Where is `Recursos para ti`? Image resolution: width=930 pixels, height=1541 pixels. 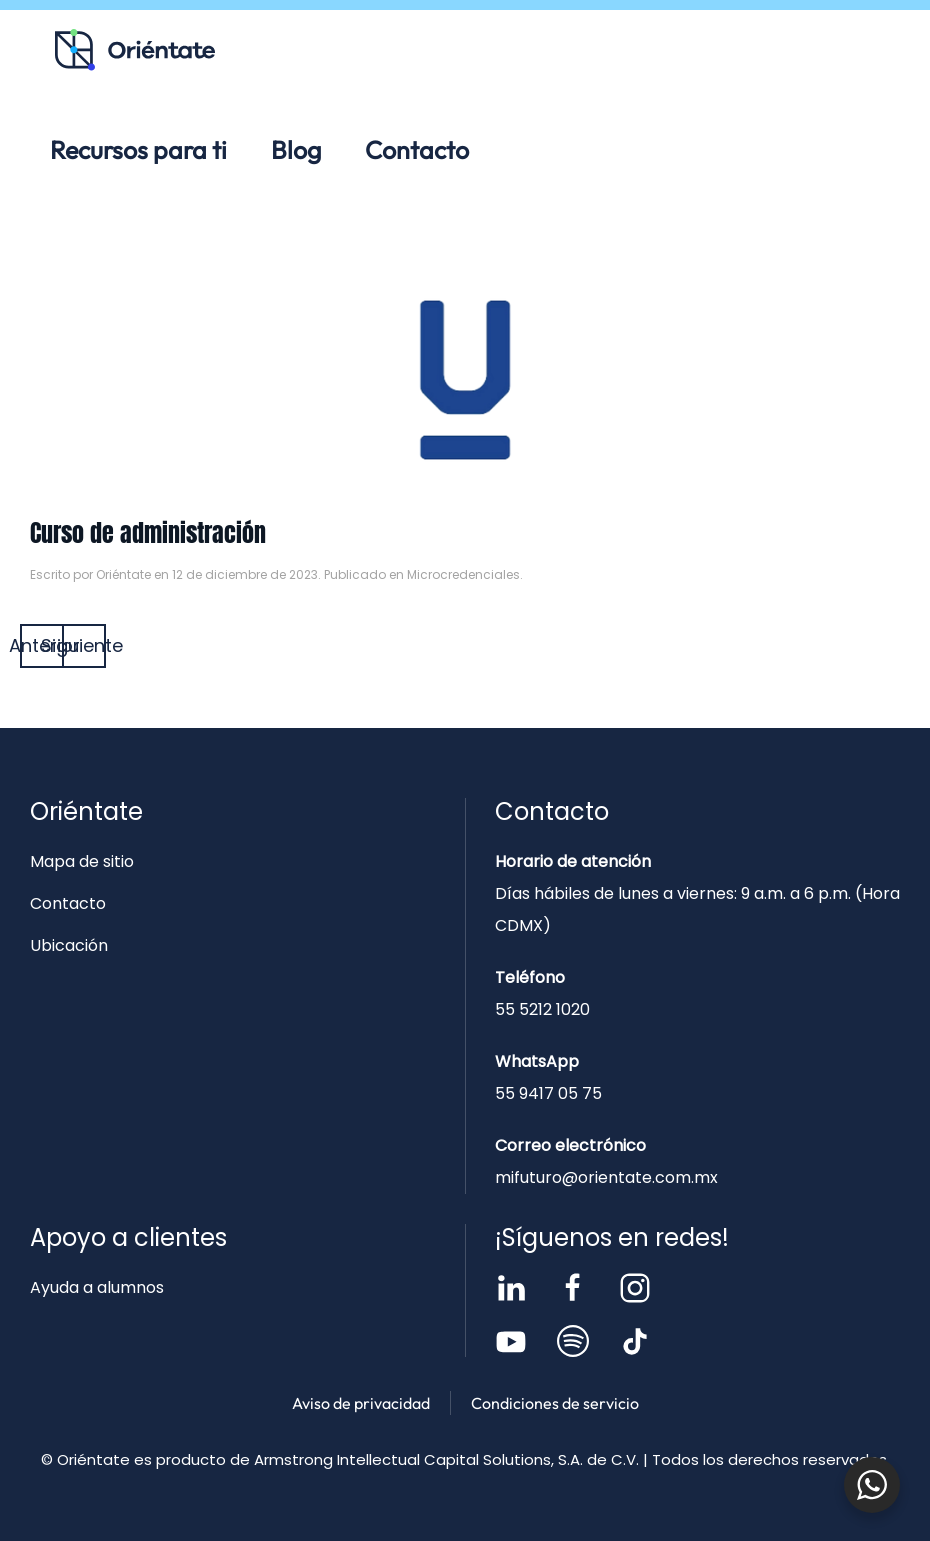
Recursos para ti is located at coordinates (138, 150).